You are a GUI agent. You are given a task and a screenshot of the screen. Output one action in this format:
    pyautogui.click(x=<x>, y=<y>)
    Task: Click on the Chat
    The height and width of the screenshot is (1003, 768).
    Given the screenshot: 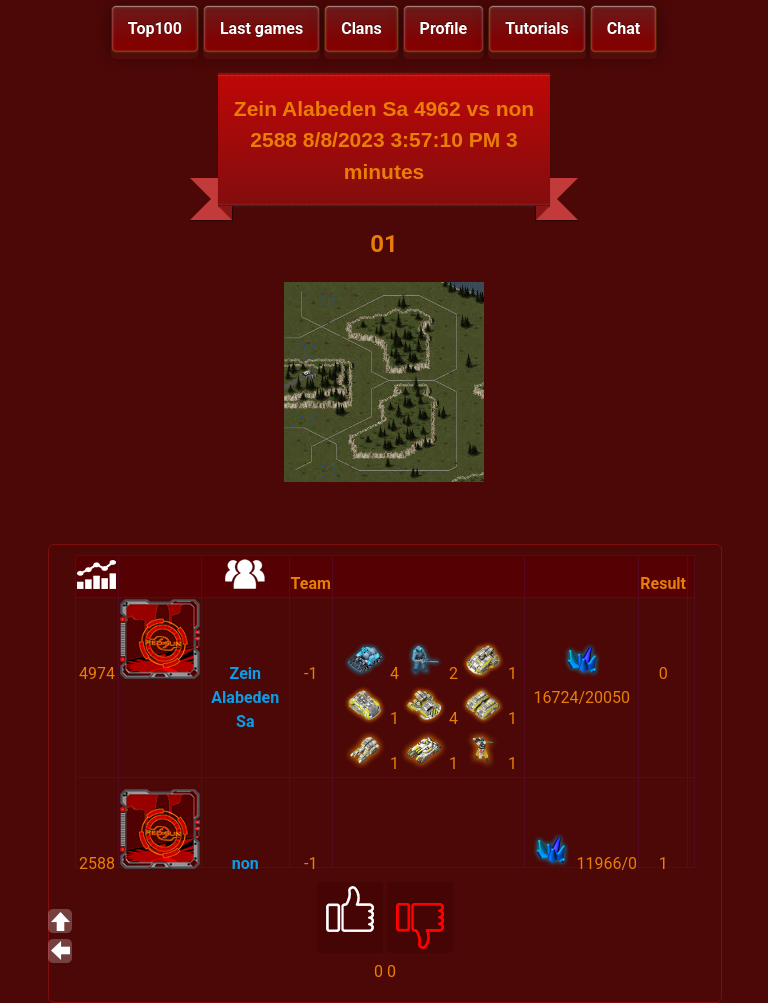 What is the action you would take?
    pyautogui.click(x=623, y=28)
    